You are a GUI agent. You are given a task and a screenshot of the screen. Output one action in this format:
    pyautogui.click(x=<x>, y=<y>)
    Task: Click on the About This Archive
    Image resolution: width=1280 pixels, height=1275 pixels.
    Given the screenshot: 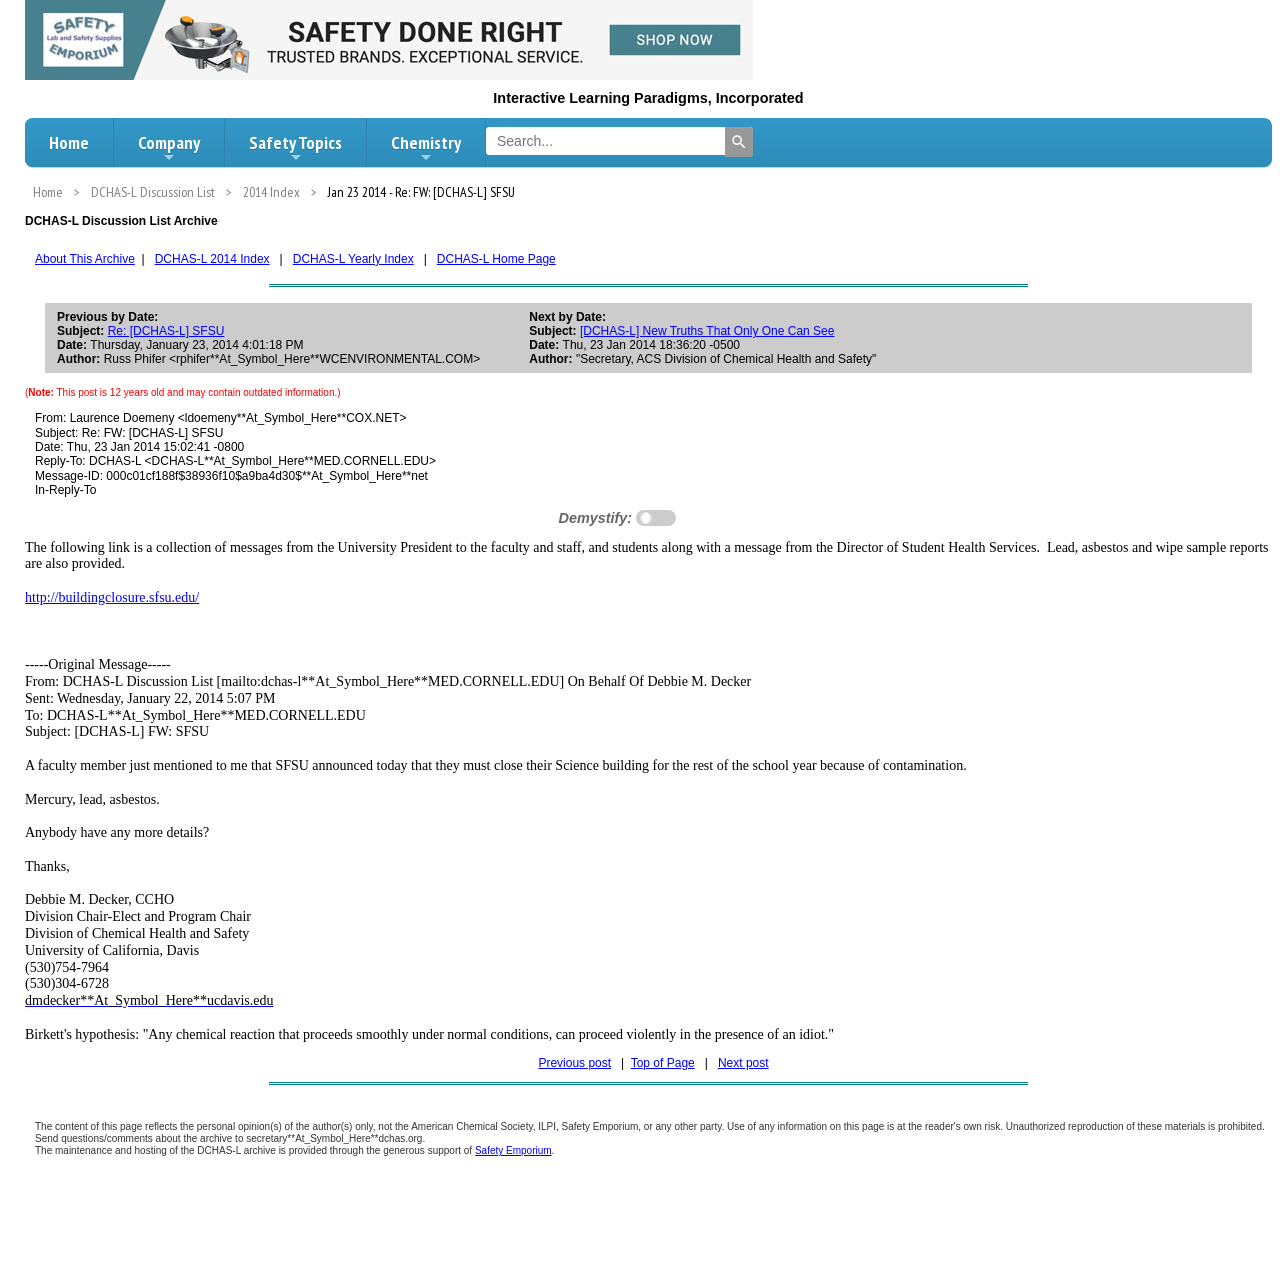 What is the action you would take?
    pyautogui.click(x=85, y=259)
    